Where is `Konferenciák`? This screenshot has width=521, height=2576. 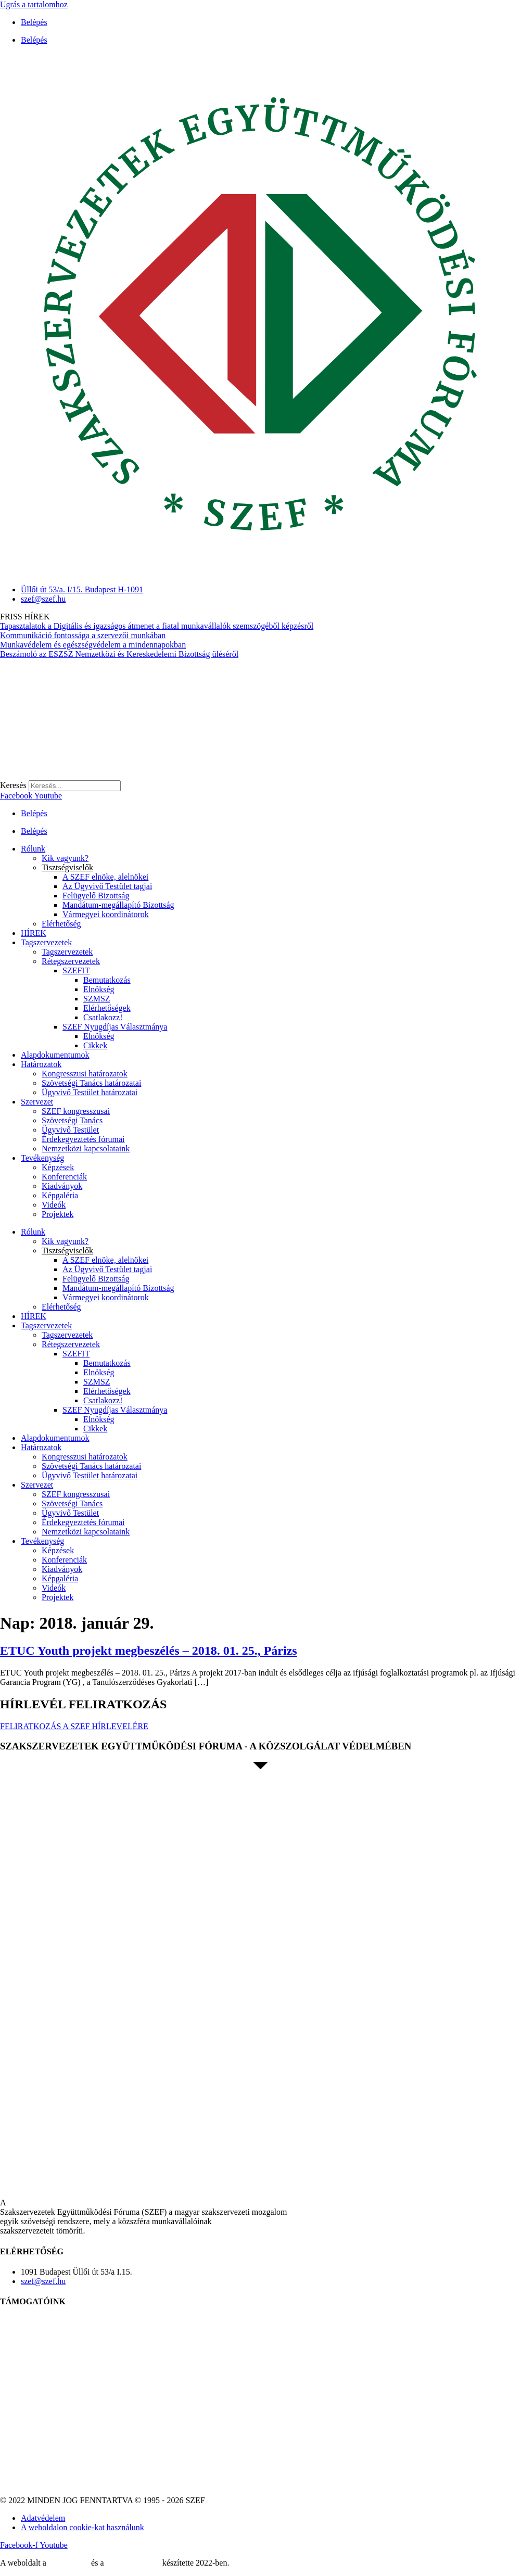 Konferenciák is located at coordinates (64, 1176).